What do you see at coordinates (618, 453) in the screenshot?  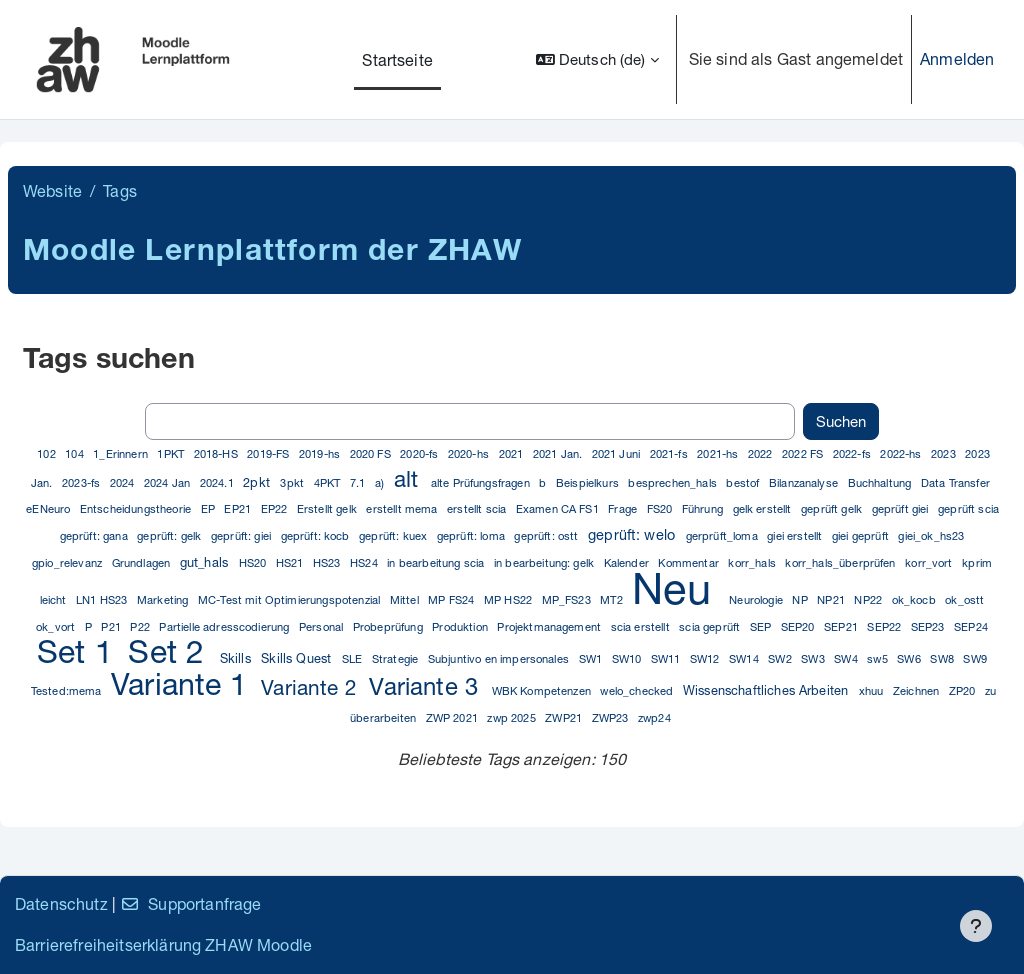 I see `2021 Juni` at bounding box center [618, 453].